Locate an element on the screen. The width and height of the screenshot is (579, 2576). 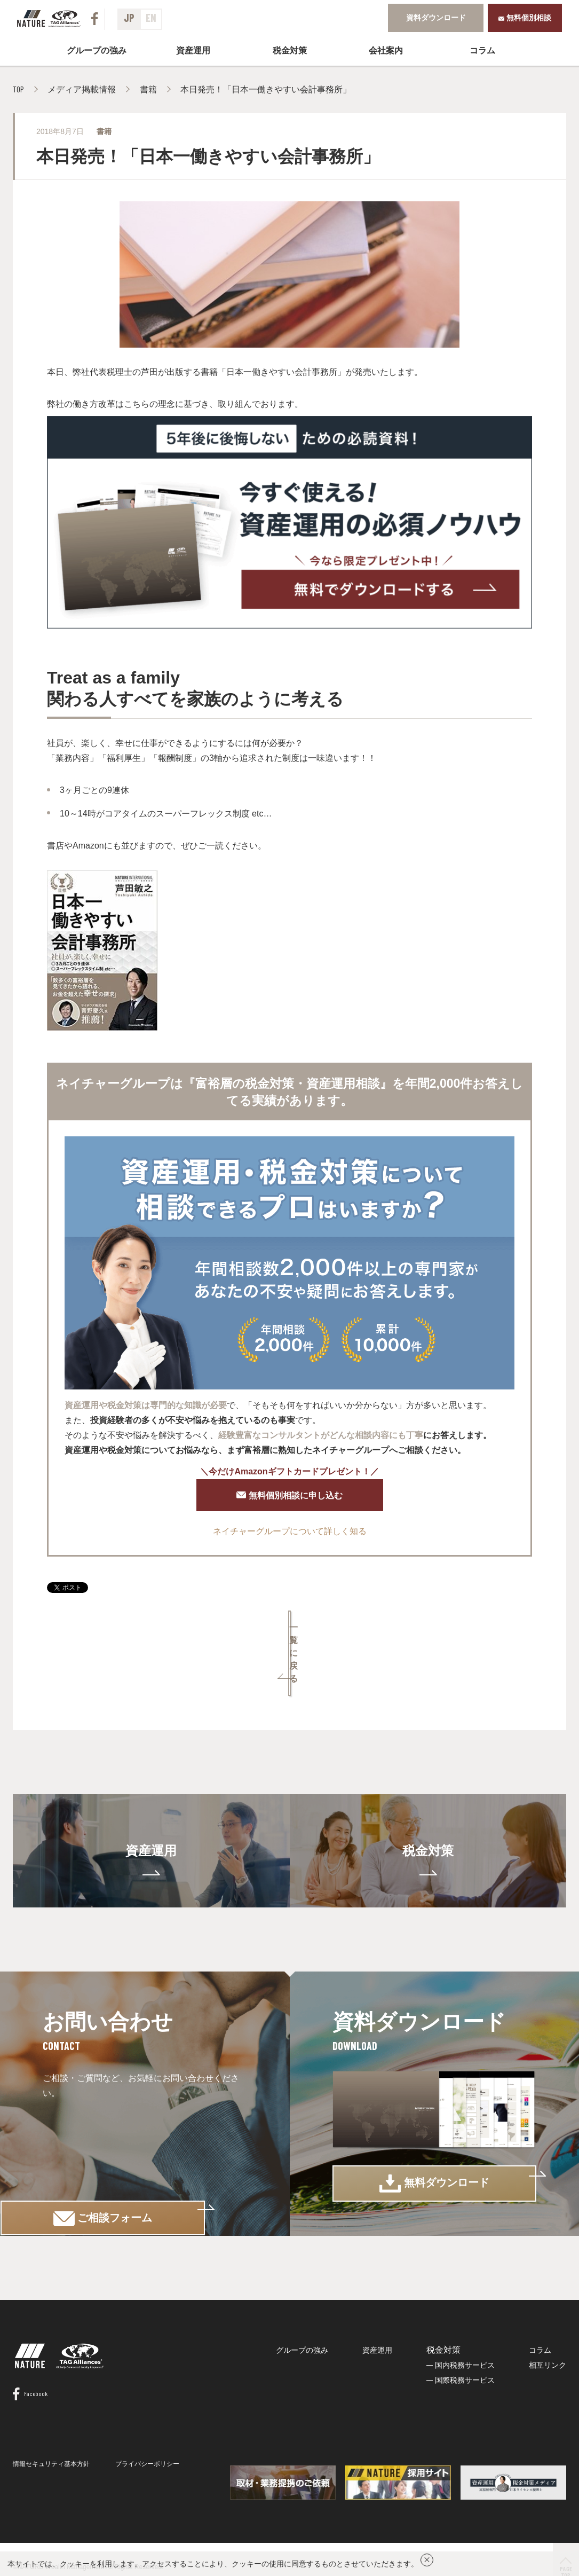
グループの強み is located at coordinates (96, 48).